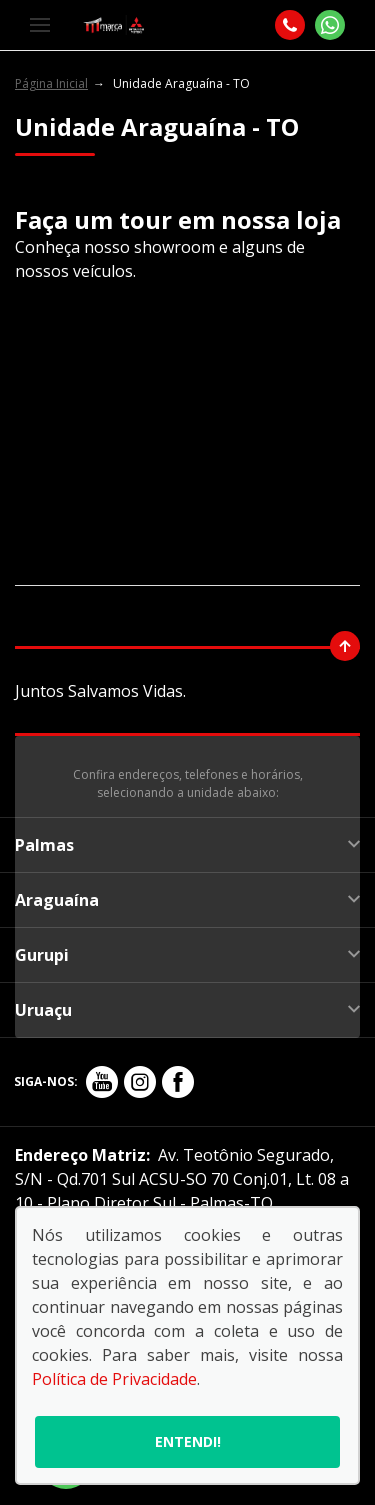  I want to click on [Rede Social], so click(102, 1082).